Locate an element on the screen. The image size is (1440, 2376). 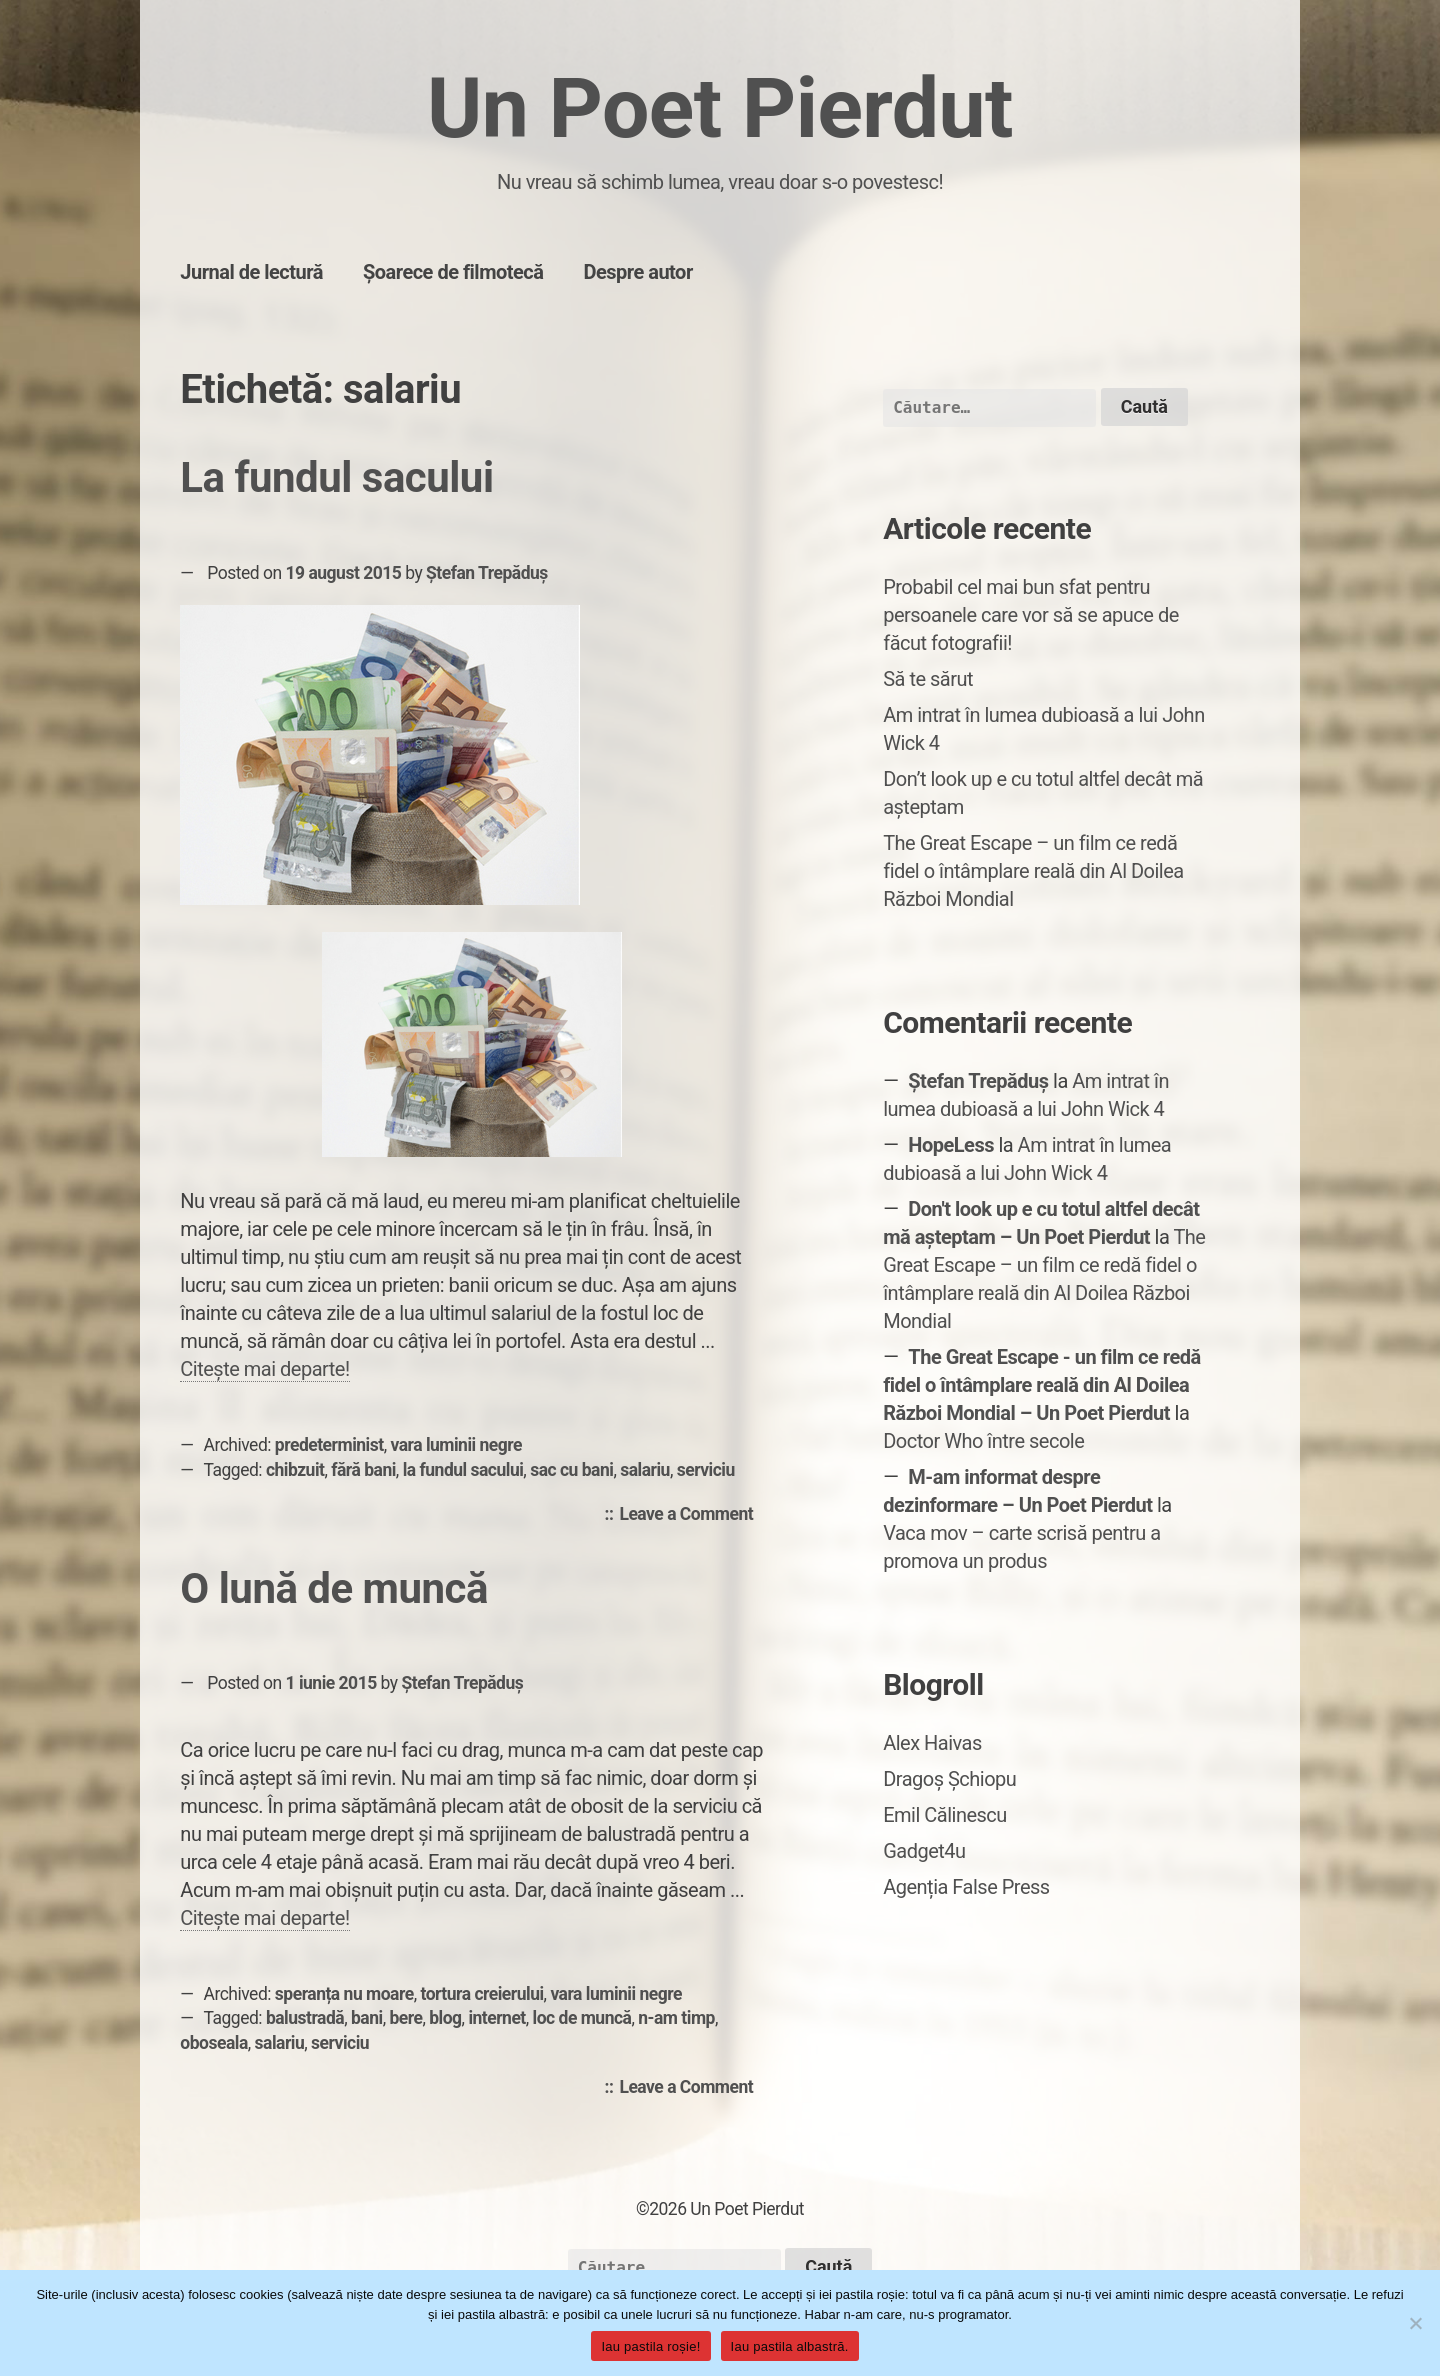
Doctor Who între secole is located at coordinates (983, 1441).